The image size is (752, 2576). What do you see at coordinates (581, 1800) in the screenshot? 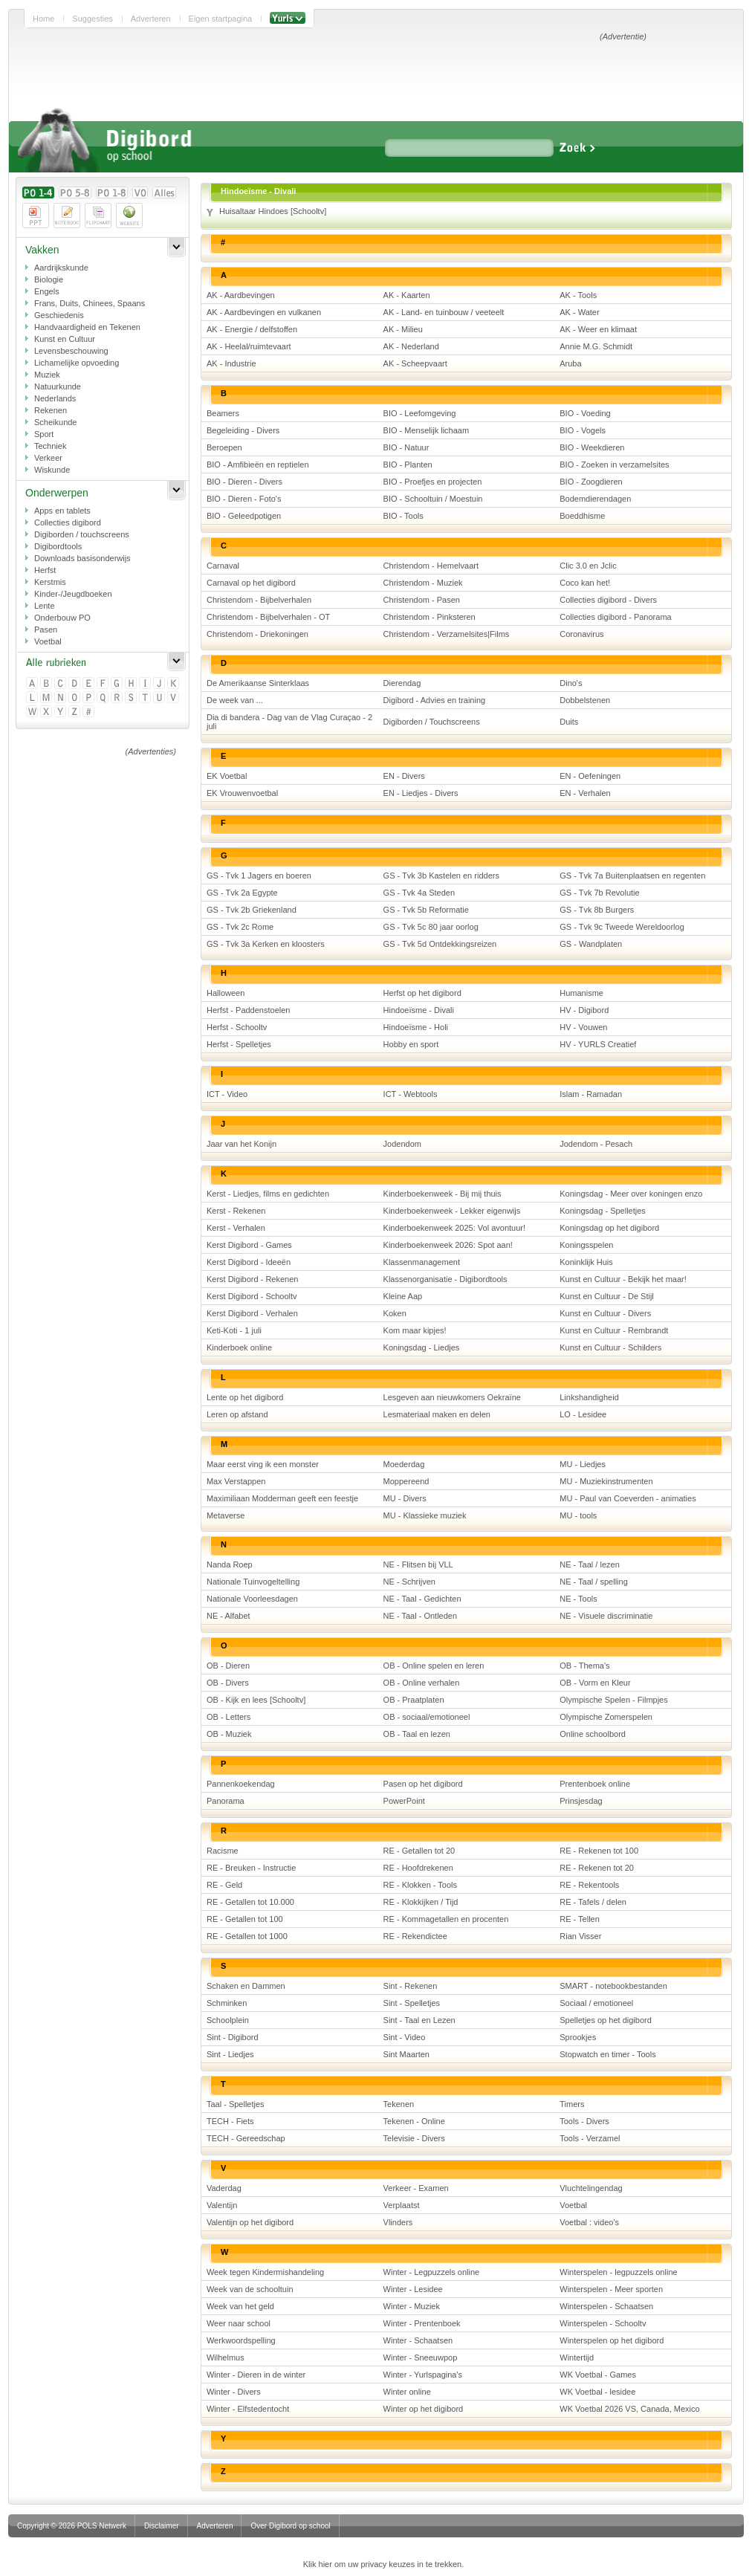
I see `Prinsjesdag` at bounding box center [581, 1800].